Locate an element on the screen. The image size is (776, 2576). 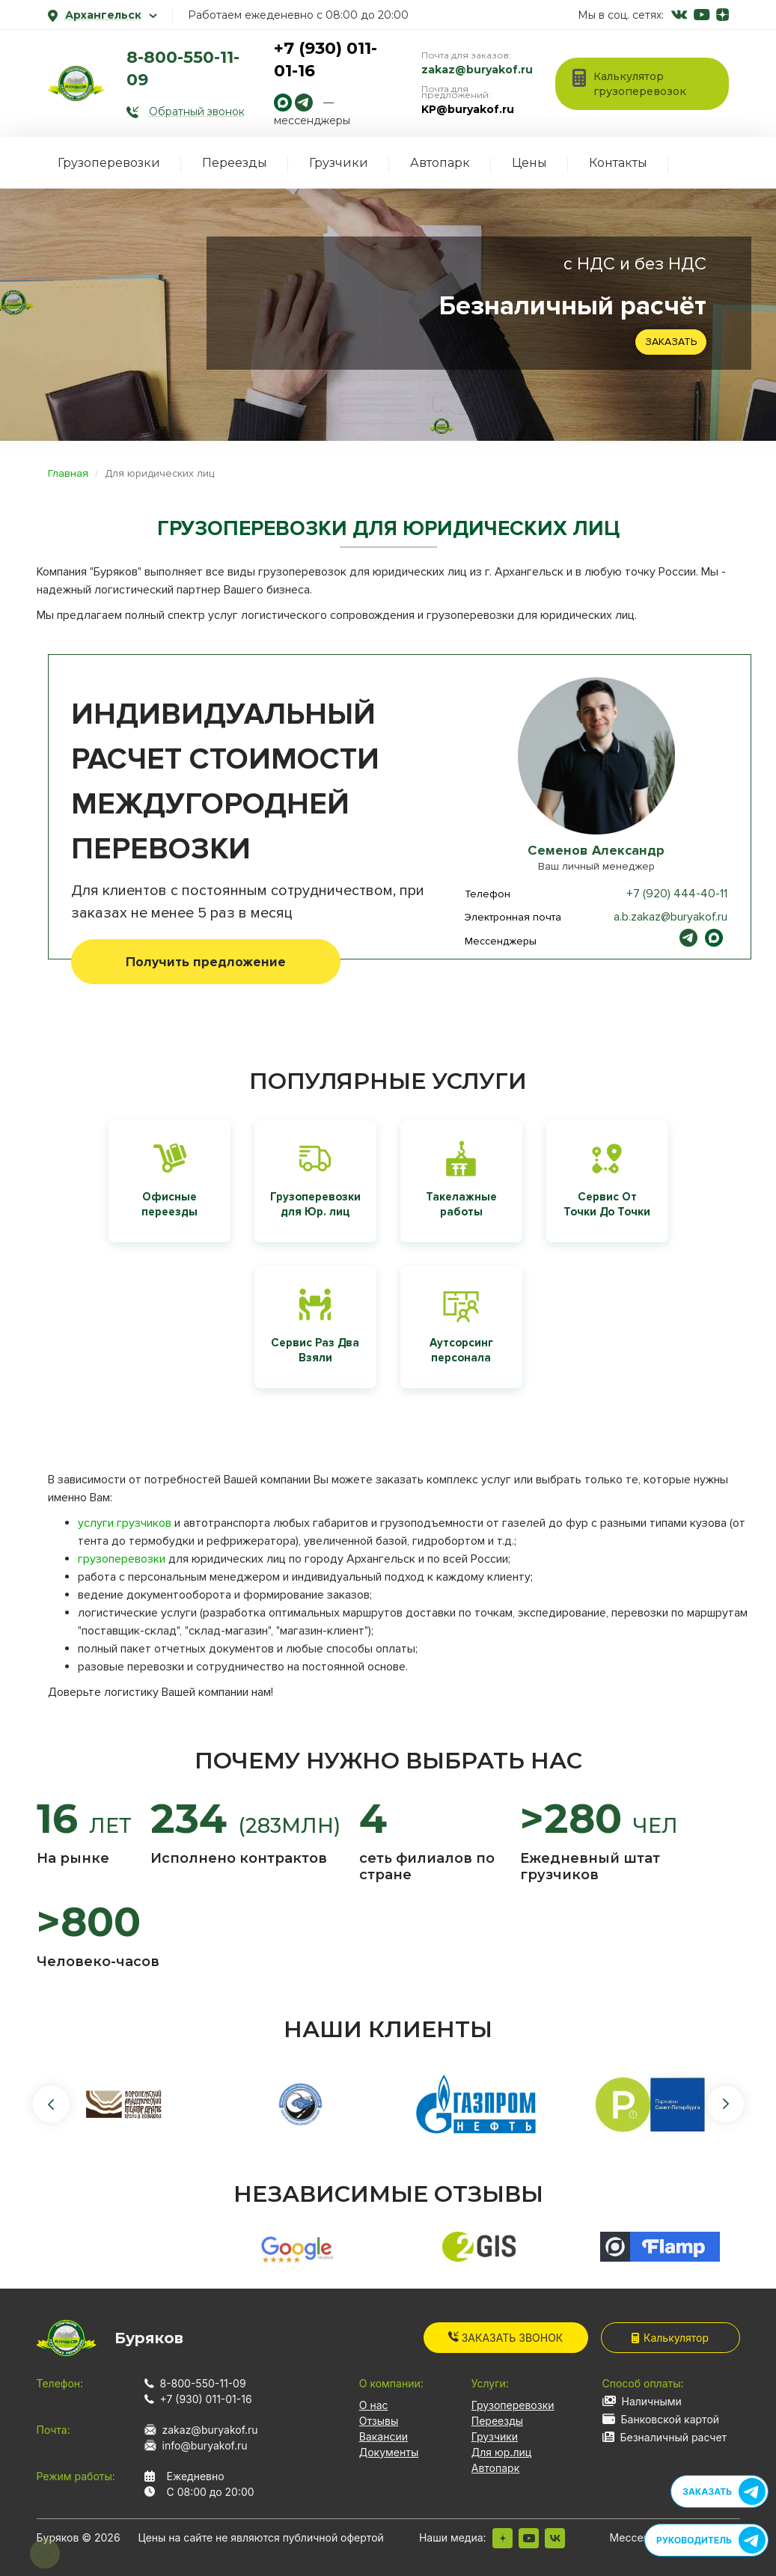
Переезды is located at coordinates (234, 163).